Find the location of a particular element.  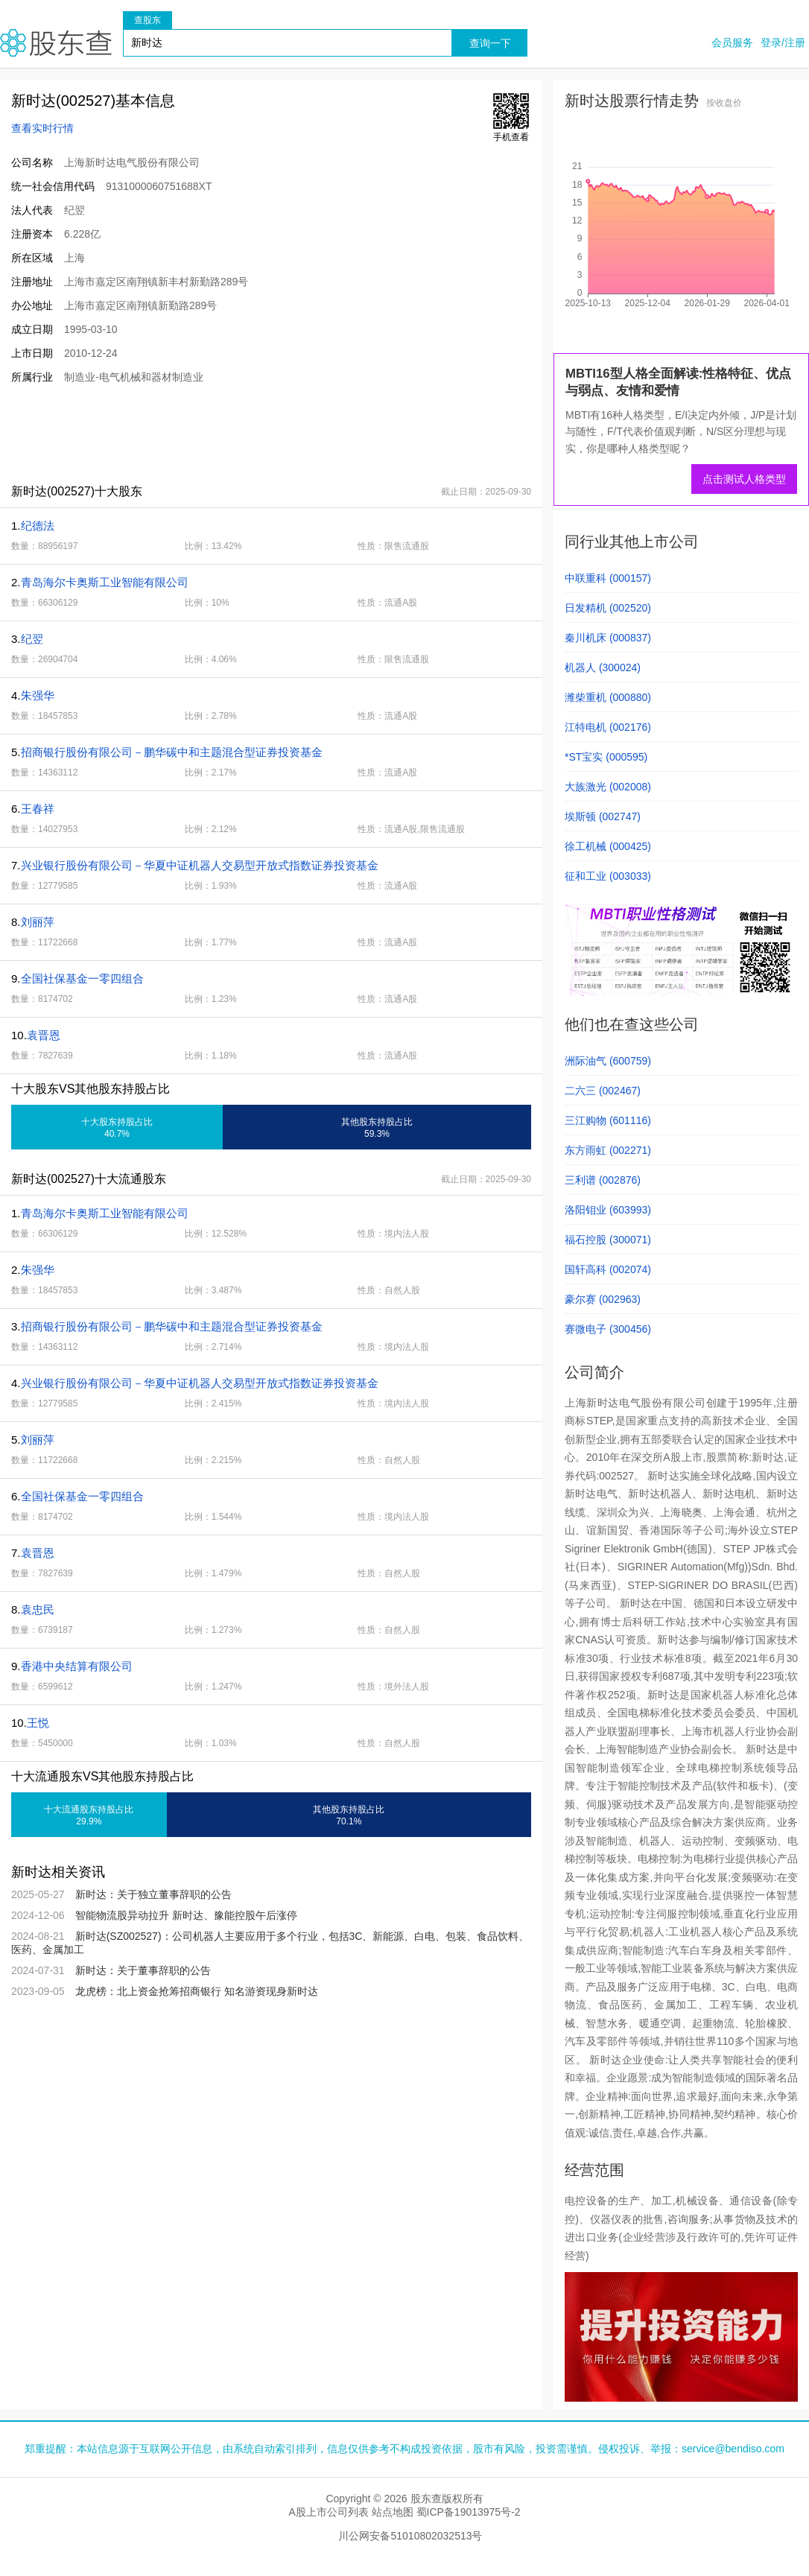

秦川机床 (000837) is located at coordinates (608, 638).